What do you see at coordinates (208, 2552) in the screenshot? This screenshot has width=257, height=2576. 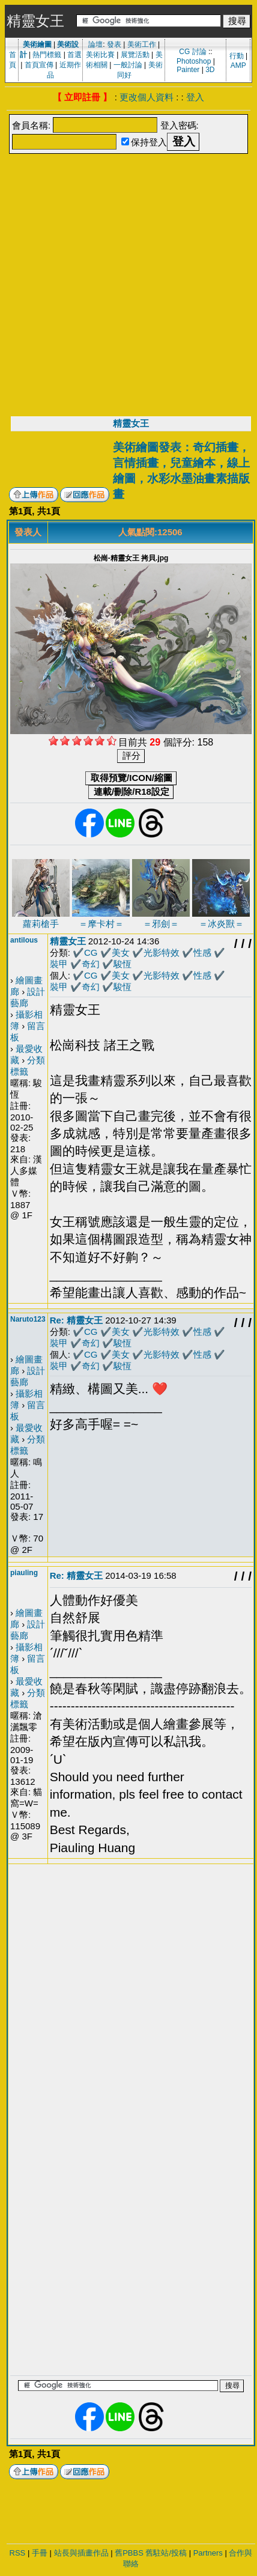 I see `Partners` at bounding box center [208, 2552].